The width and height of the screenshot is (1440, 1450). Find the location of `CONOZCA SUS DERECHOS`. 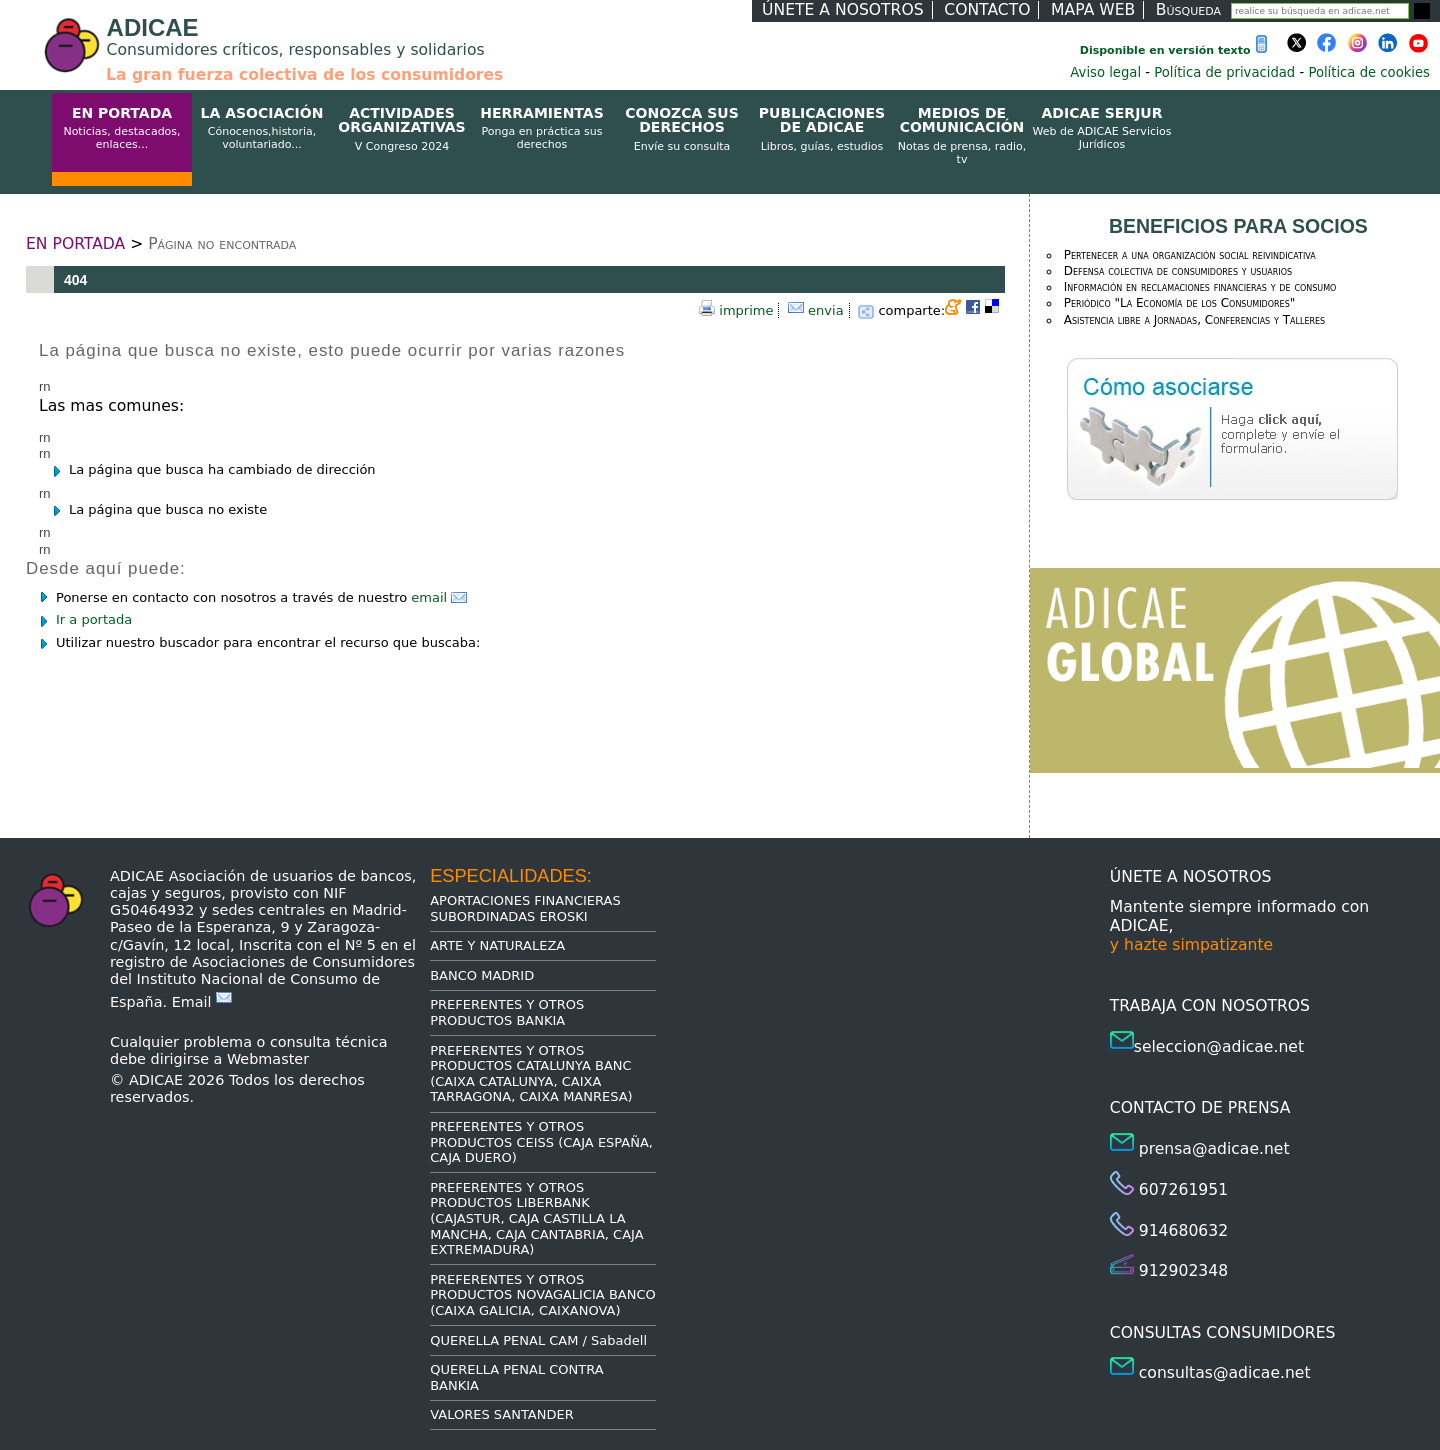

CONOZCA SUS DERECHOS is located at coordinates (682, 129).